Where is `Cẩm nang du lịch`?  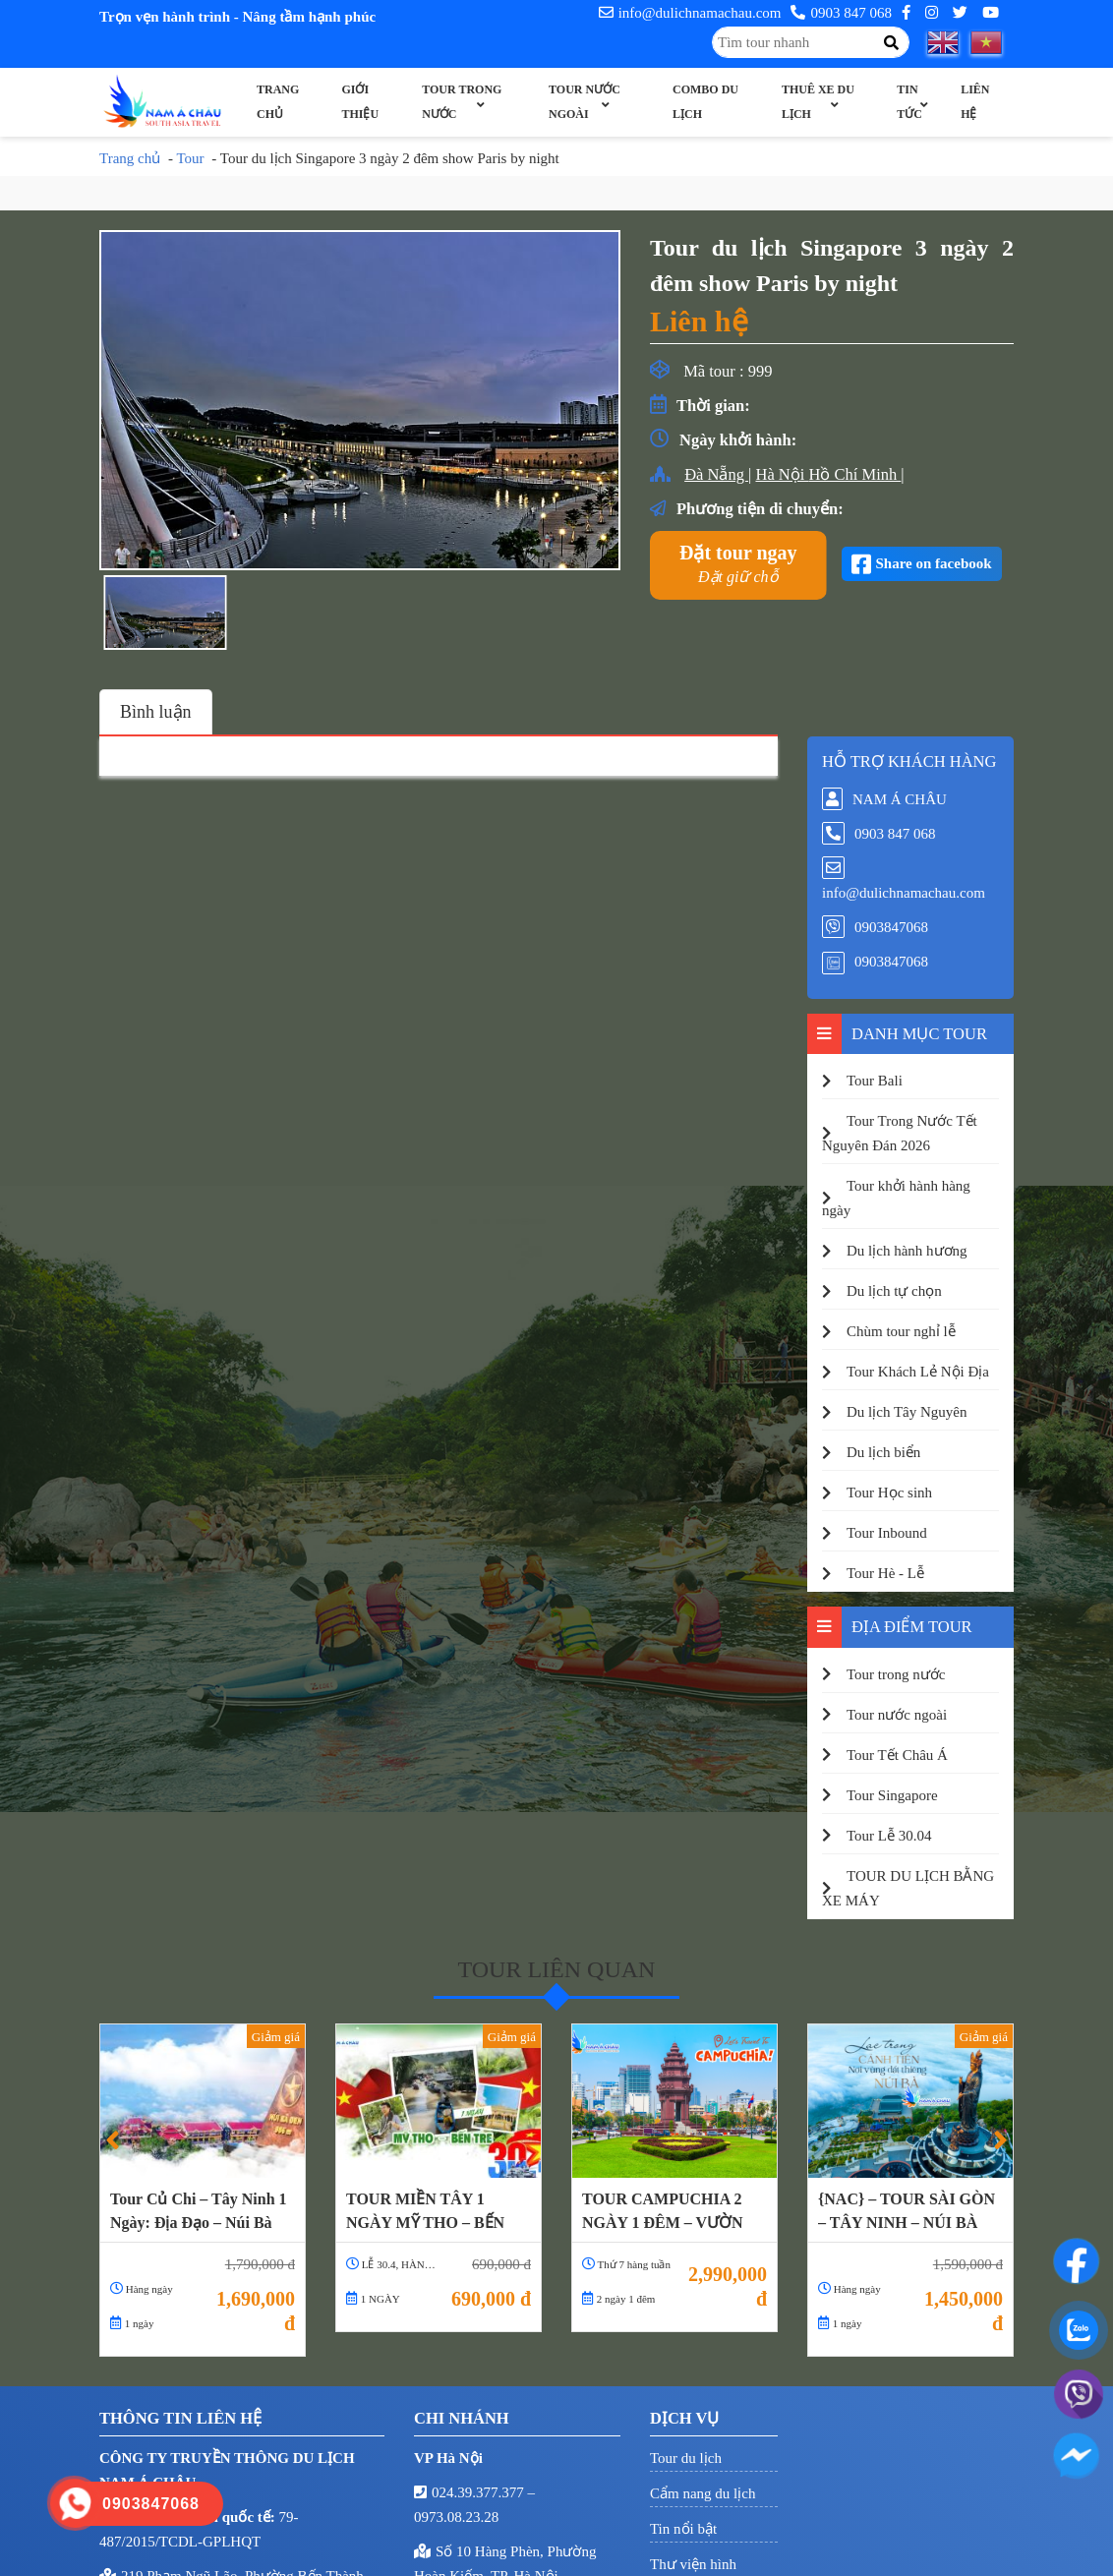 Cẩm nang du lịch is located at coordinates (702, 2493).